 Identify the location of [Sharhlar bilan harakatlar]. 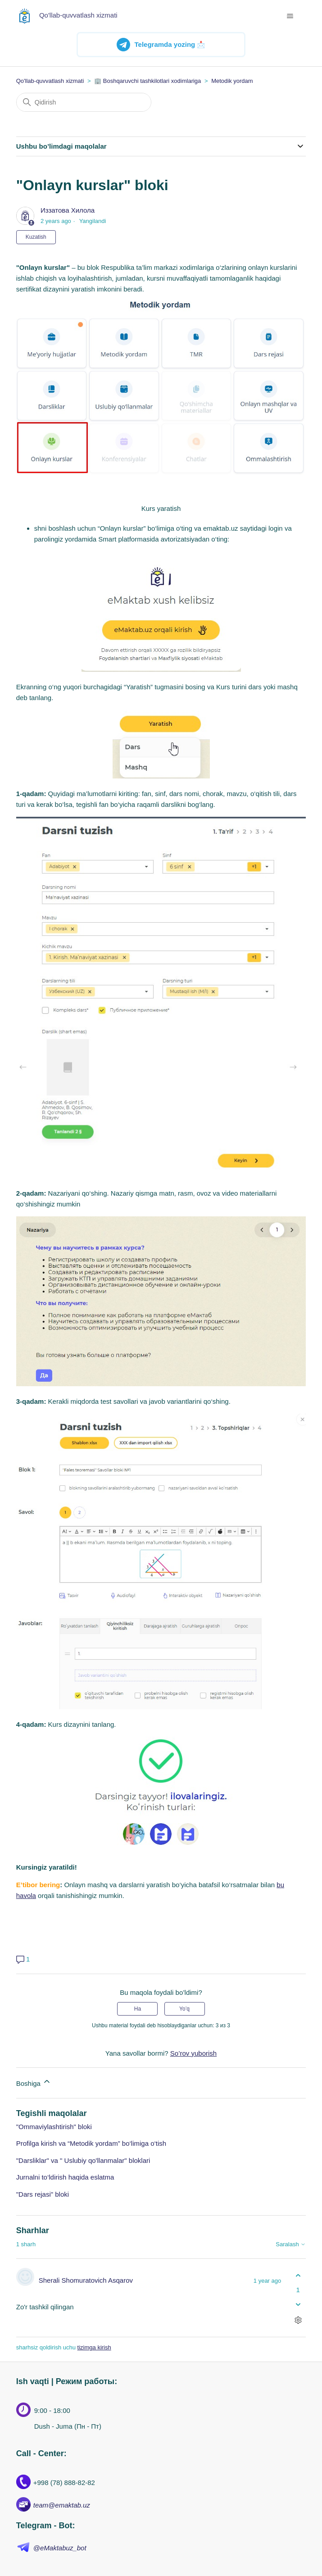
(298, 2320).